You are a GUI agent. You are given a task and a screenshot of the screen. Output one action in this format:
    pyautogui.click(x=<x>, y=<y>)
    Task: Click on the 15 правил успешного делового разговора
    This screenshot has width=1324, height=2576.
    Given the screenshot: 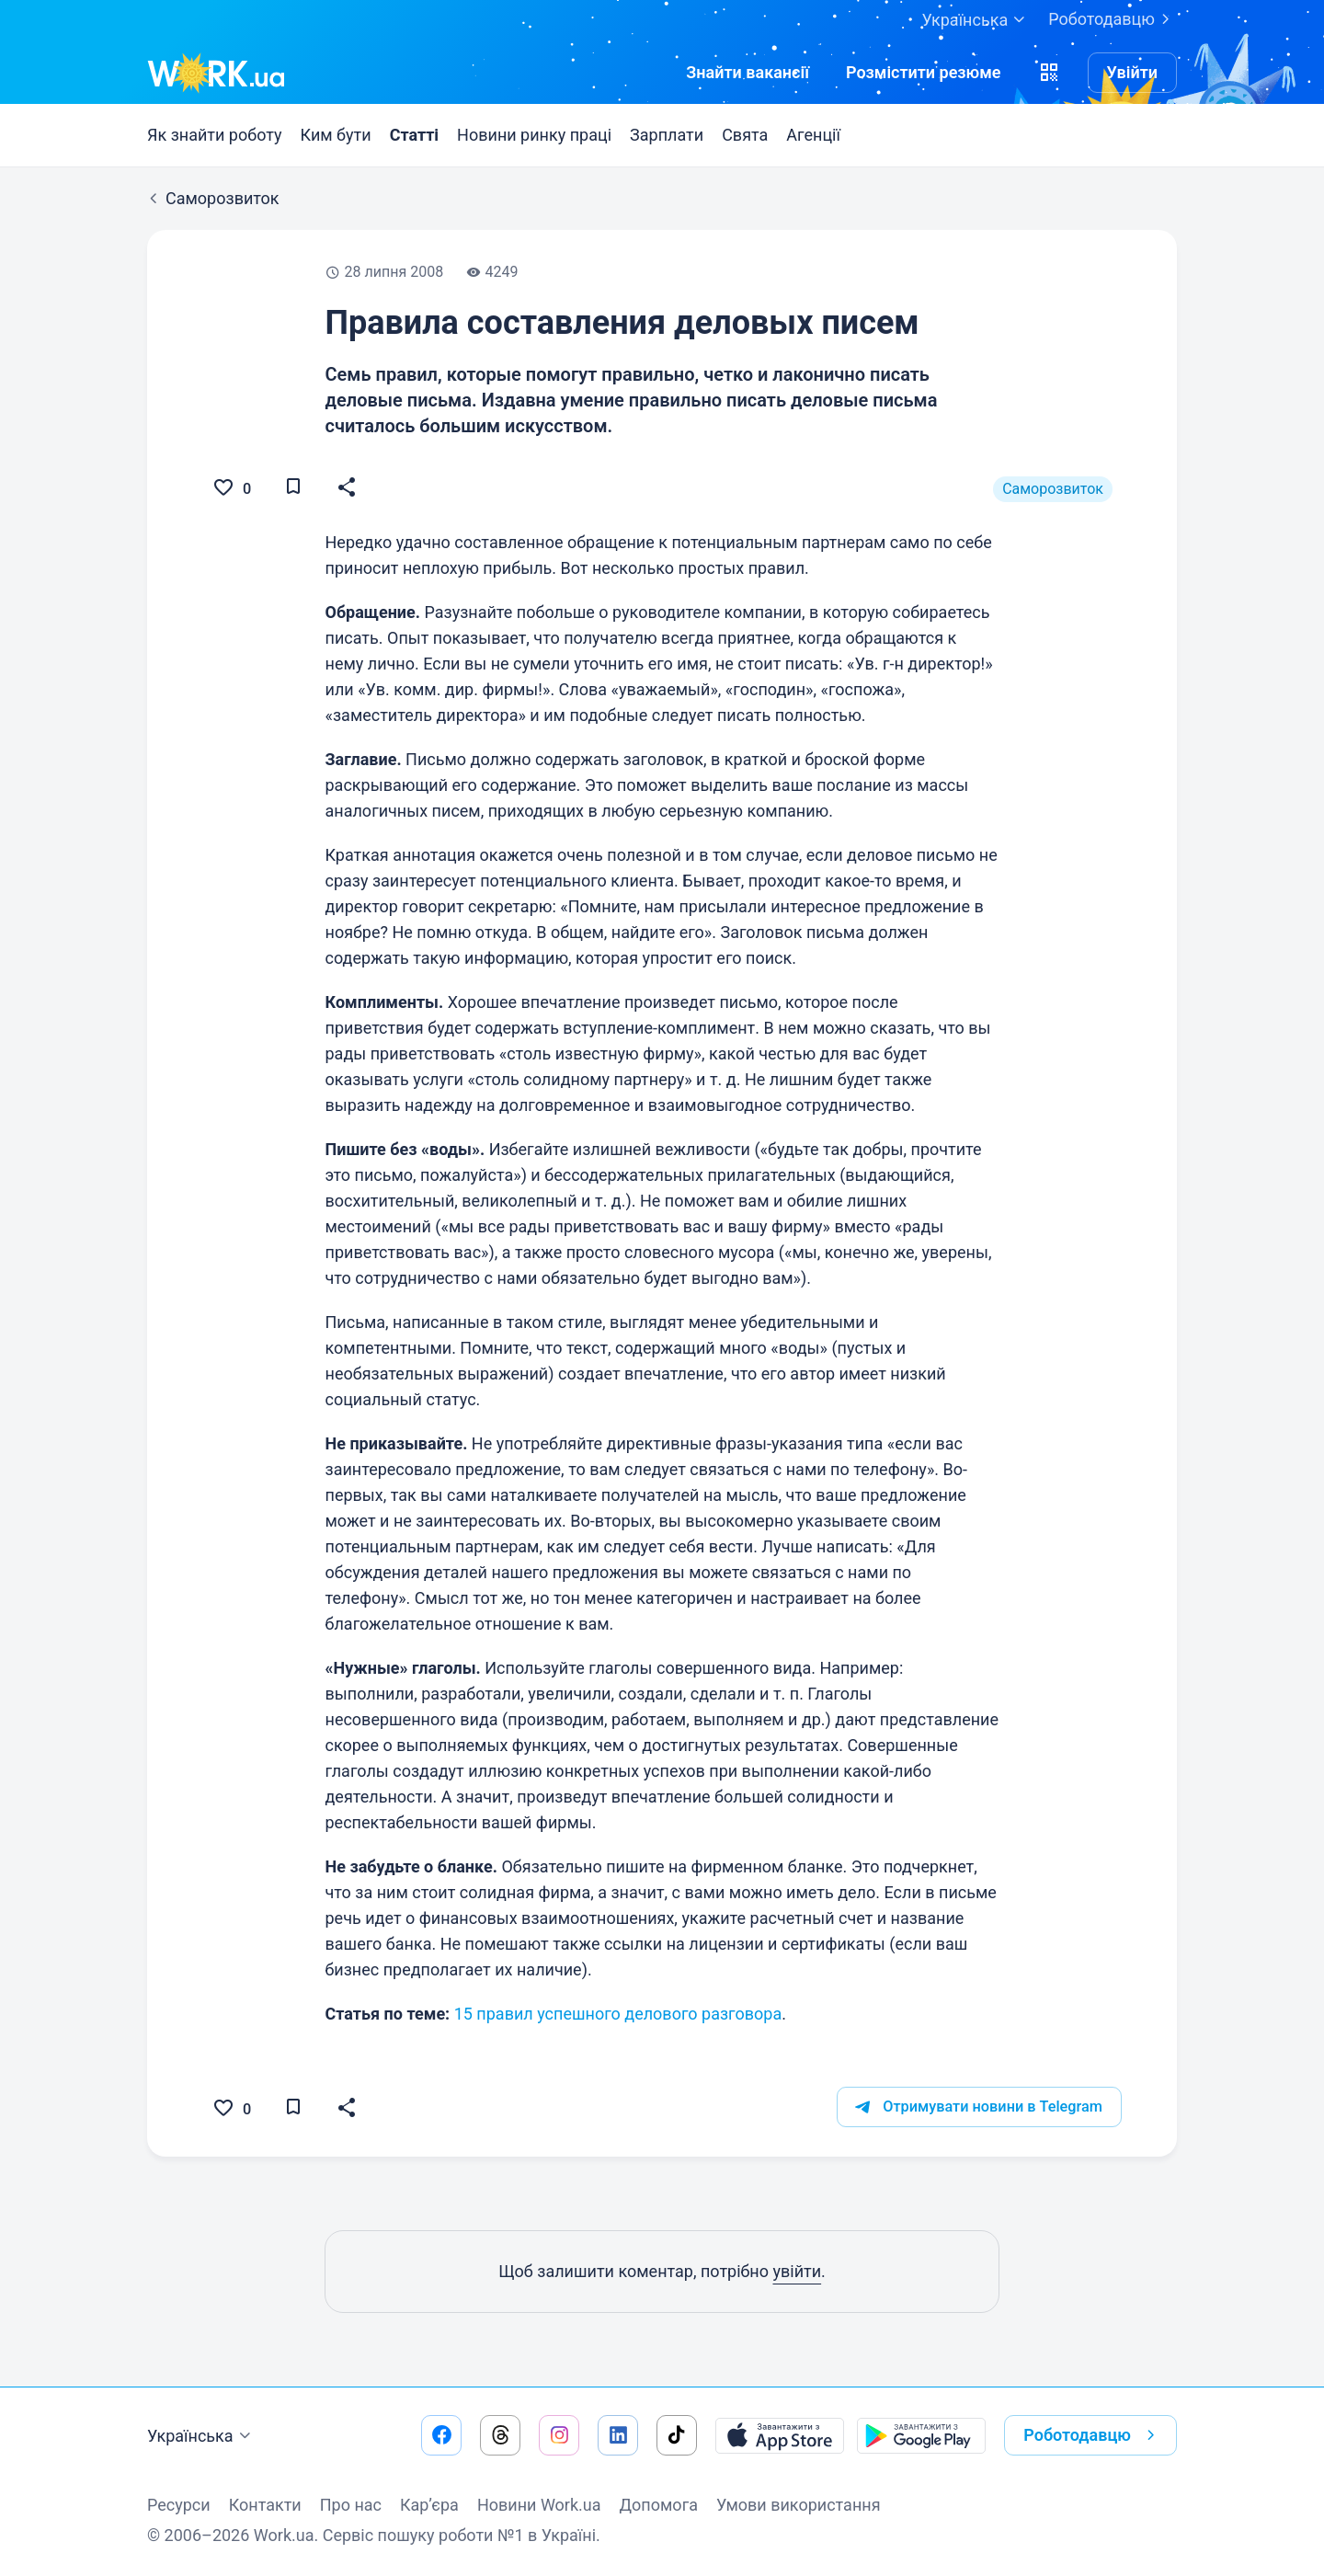 What is the action you would take?
    pyautogui.click(x=618, y=2013)
    